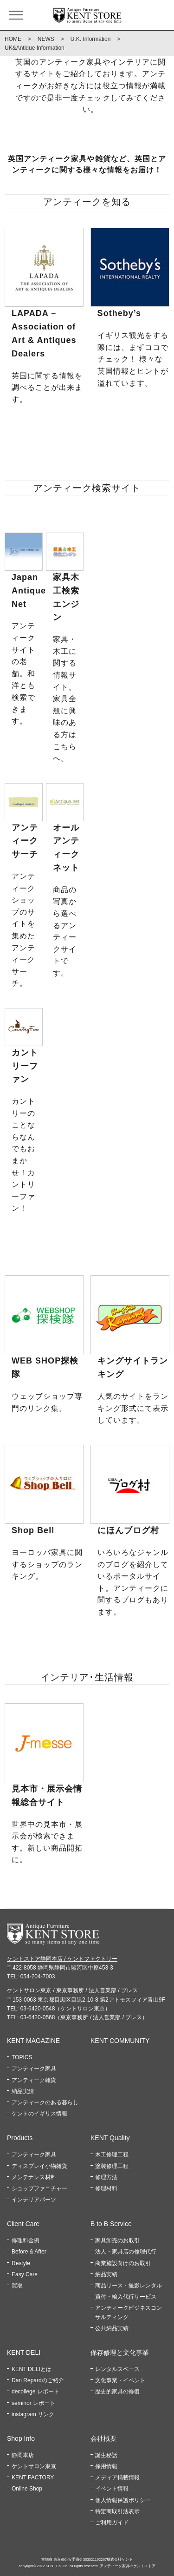  Describe the element at coordinates (112, 2154) in the screenshot. I see `木工修理工程` at that location.